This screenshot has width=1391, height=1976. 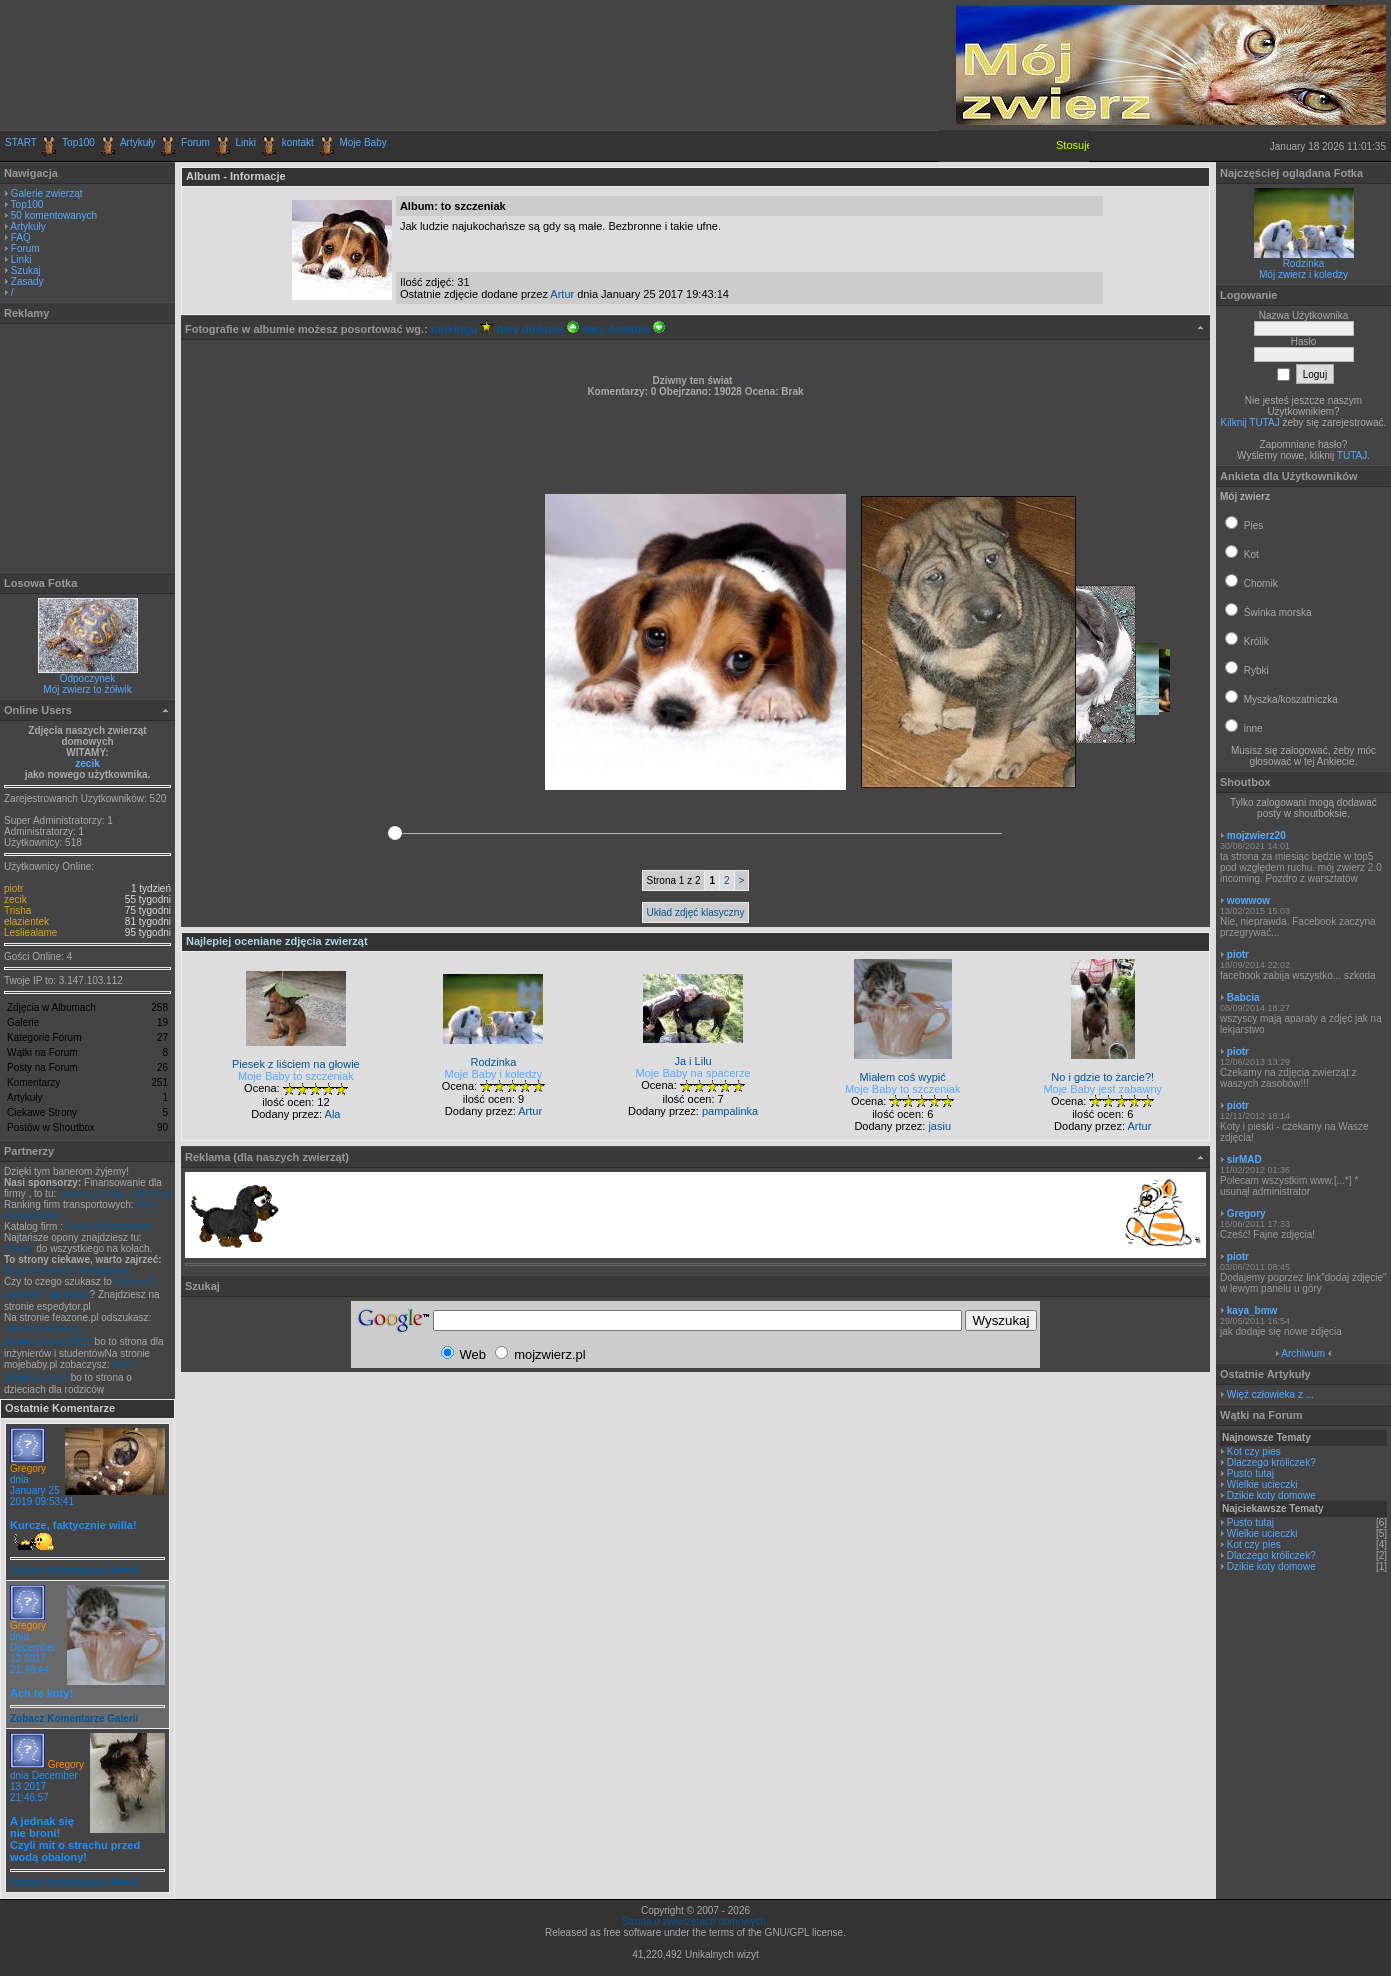 I want to click on Odpoczynek, so click(x=88, y=678).